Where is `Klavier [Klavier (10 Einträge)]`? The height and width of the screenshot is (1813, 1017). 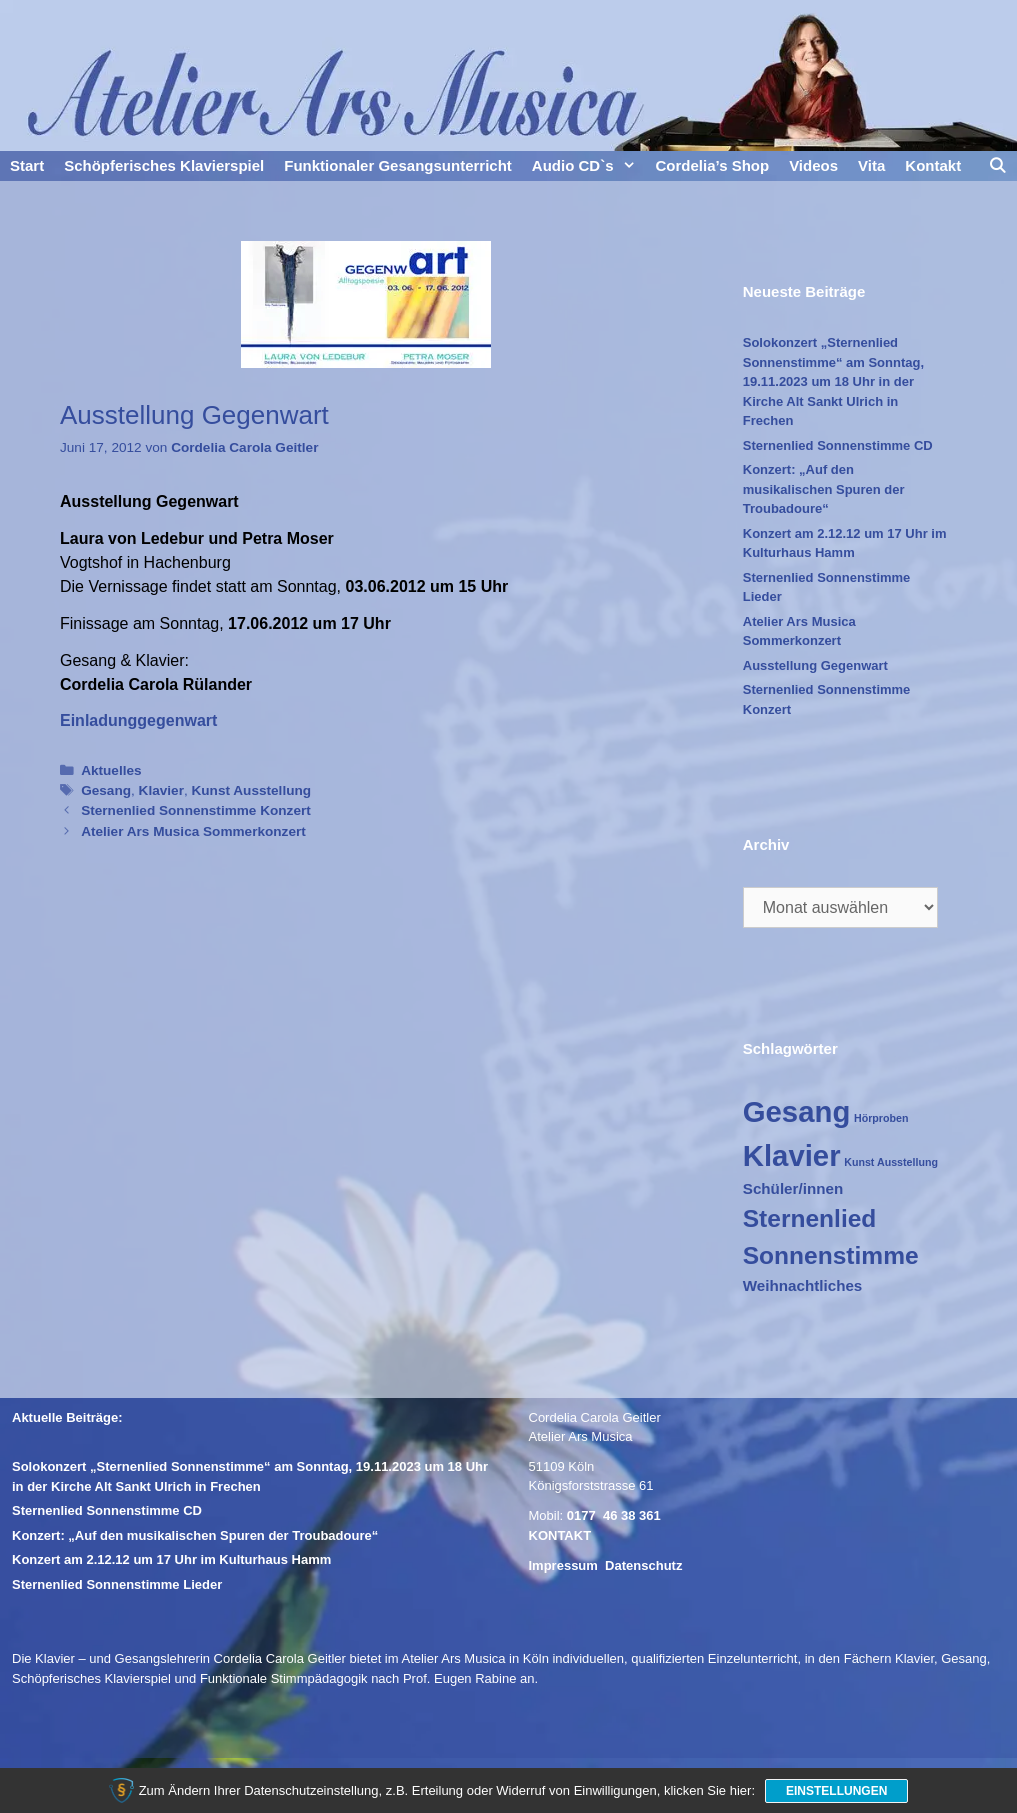
Klavier [Klavier (10 Einträge)] is located at coordinates (792, 1155).